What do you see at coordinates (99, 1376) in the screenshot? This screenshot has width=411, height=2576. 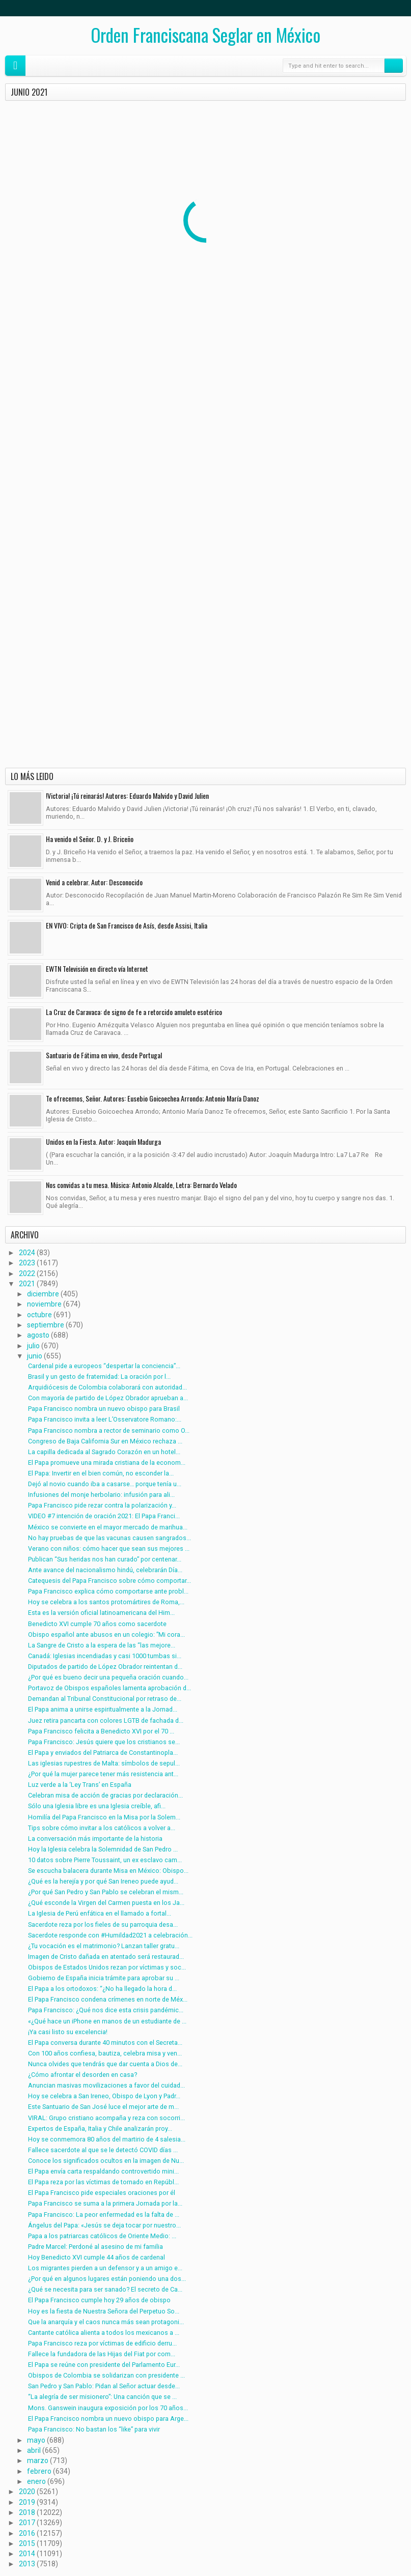 I see `Brasil y un gesto de fraternidad: La oración por l...` at bounding box center [99, 1376].